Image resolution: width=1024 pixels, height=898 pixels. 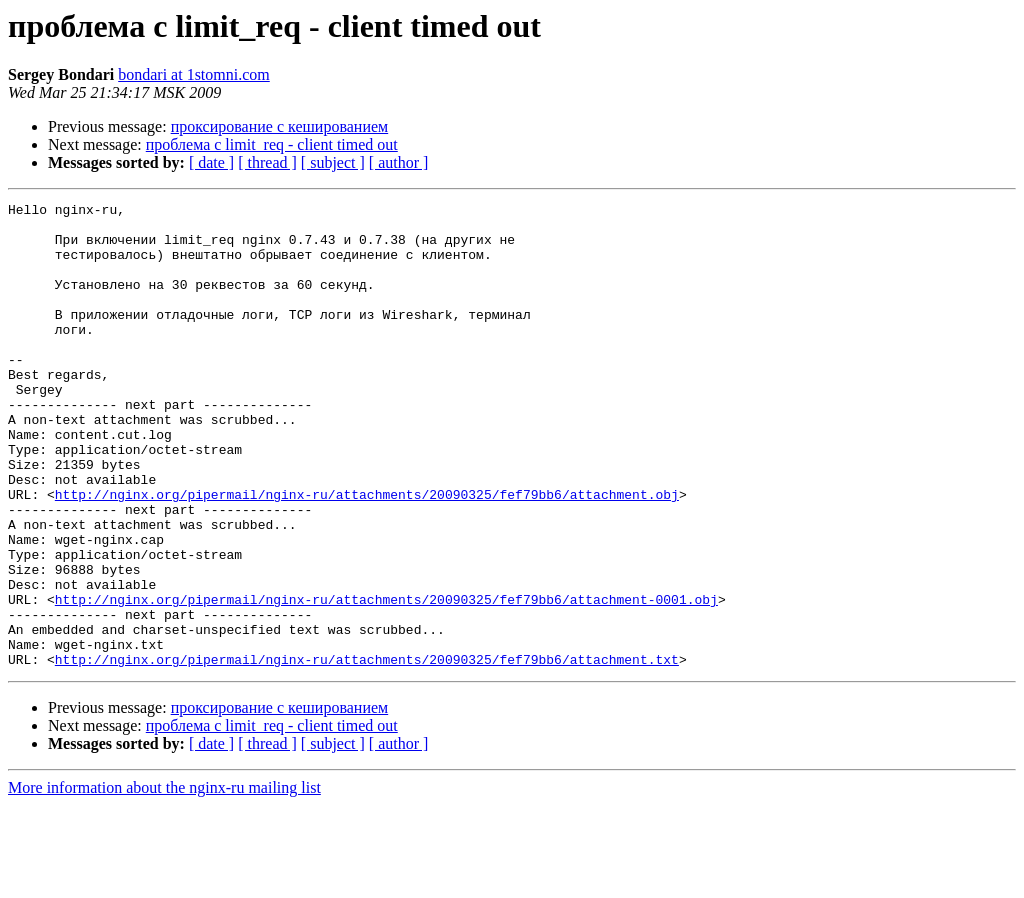 I want to click on http://nginx.org/pipermail/nginx-ru/attachments/20090325/fef79bb6/attachment.obj, so click(x=367, y=554).